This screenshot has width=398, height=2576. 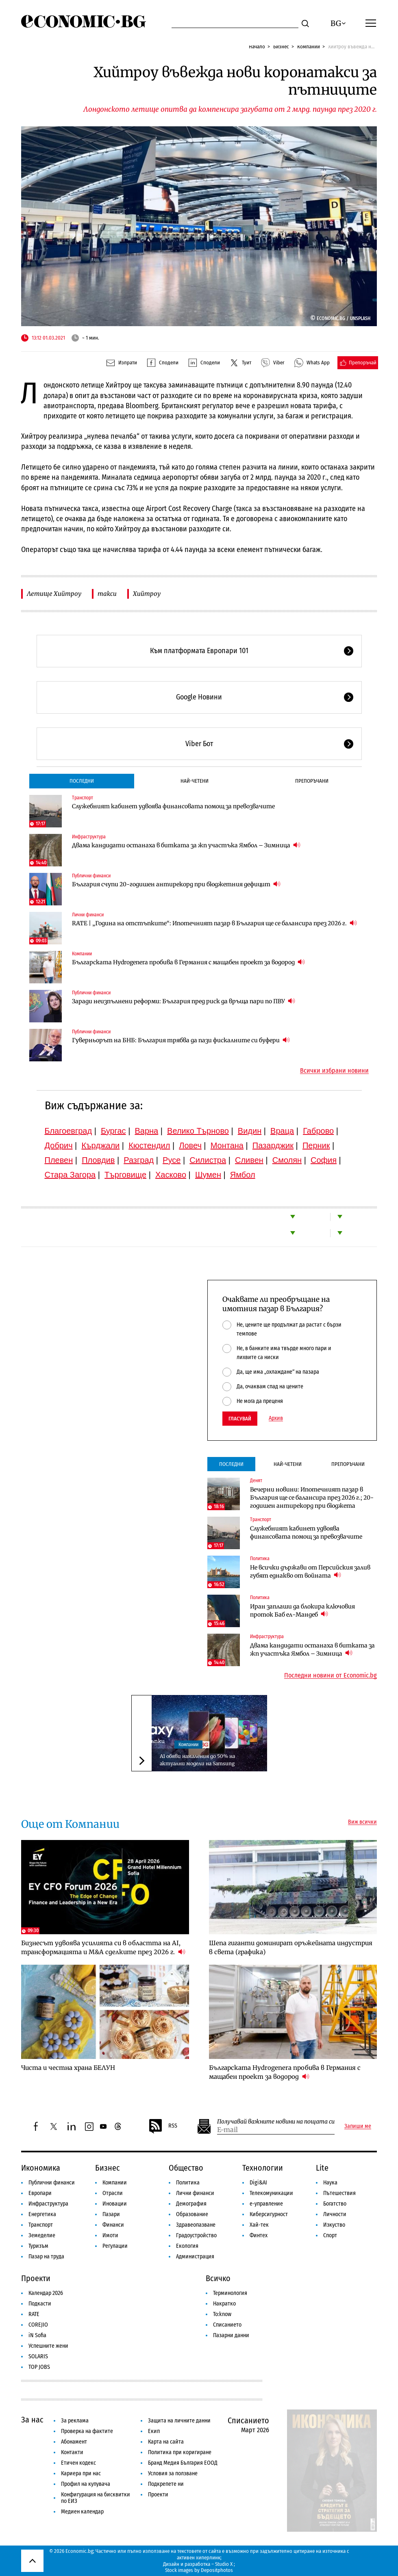 What do you see at coordinates (258, 2182) in the screenshot?
I see `Digi&AI` at bounding box center [258, 2182].